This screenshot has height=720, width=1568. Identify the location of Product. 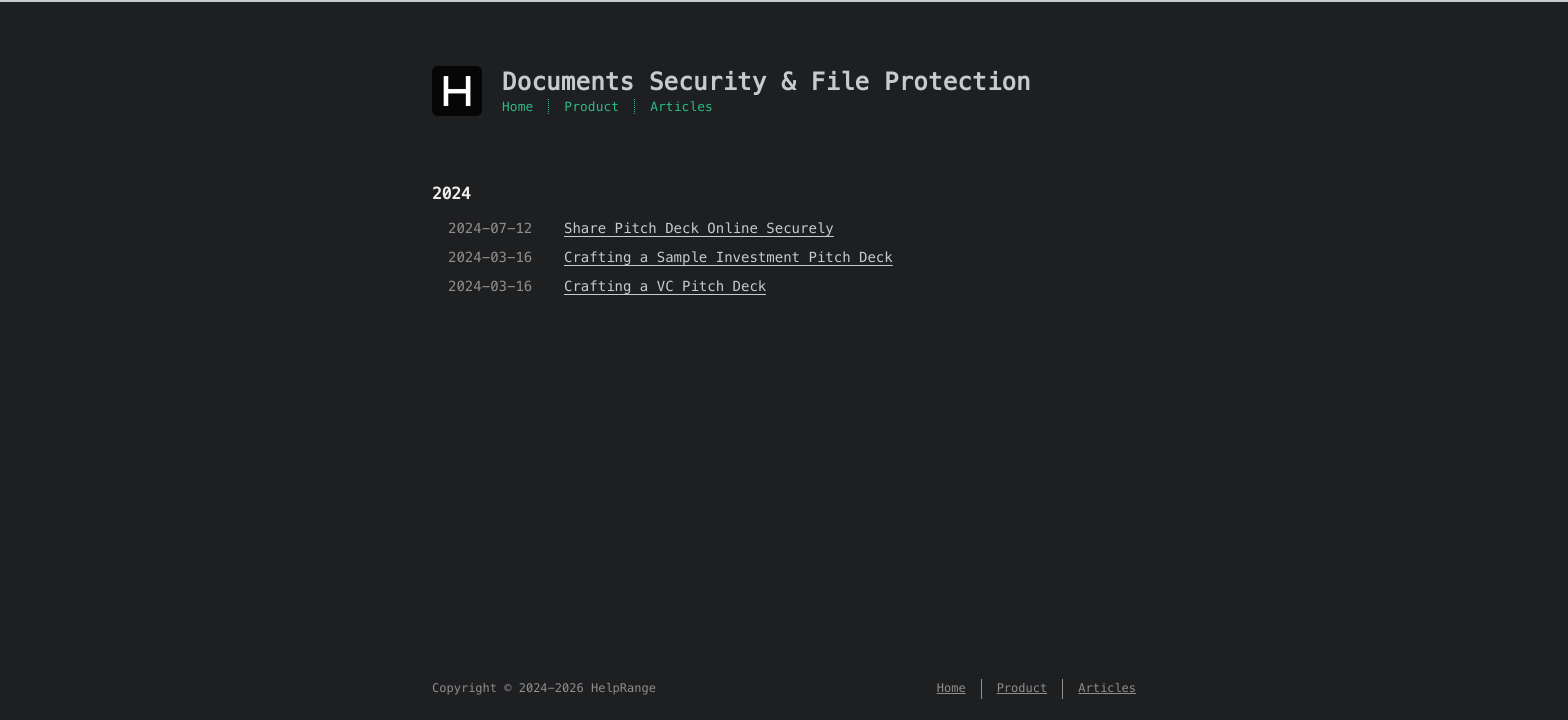
(591, 106).